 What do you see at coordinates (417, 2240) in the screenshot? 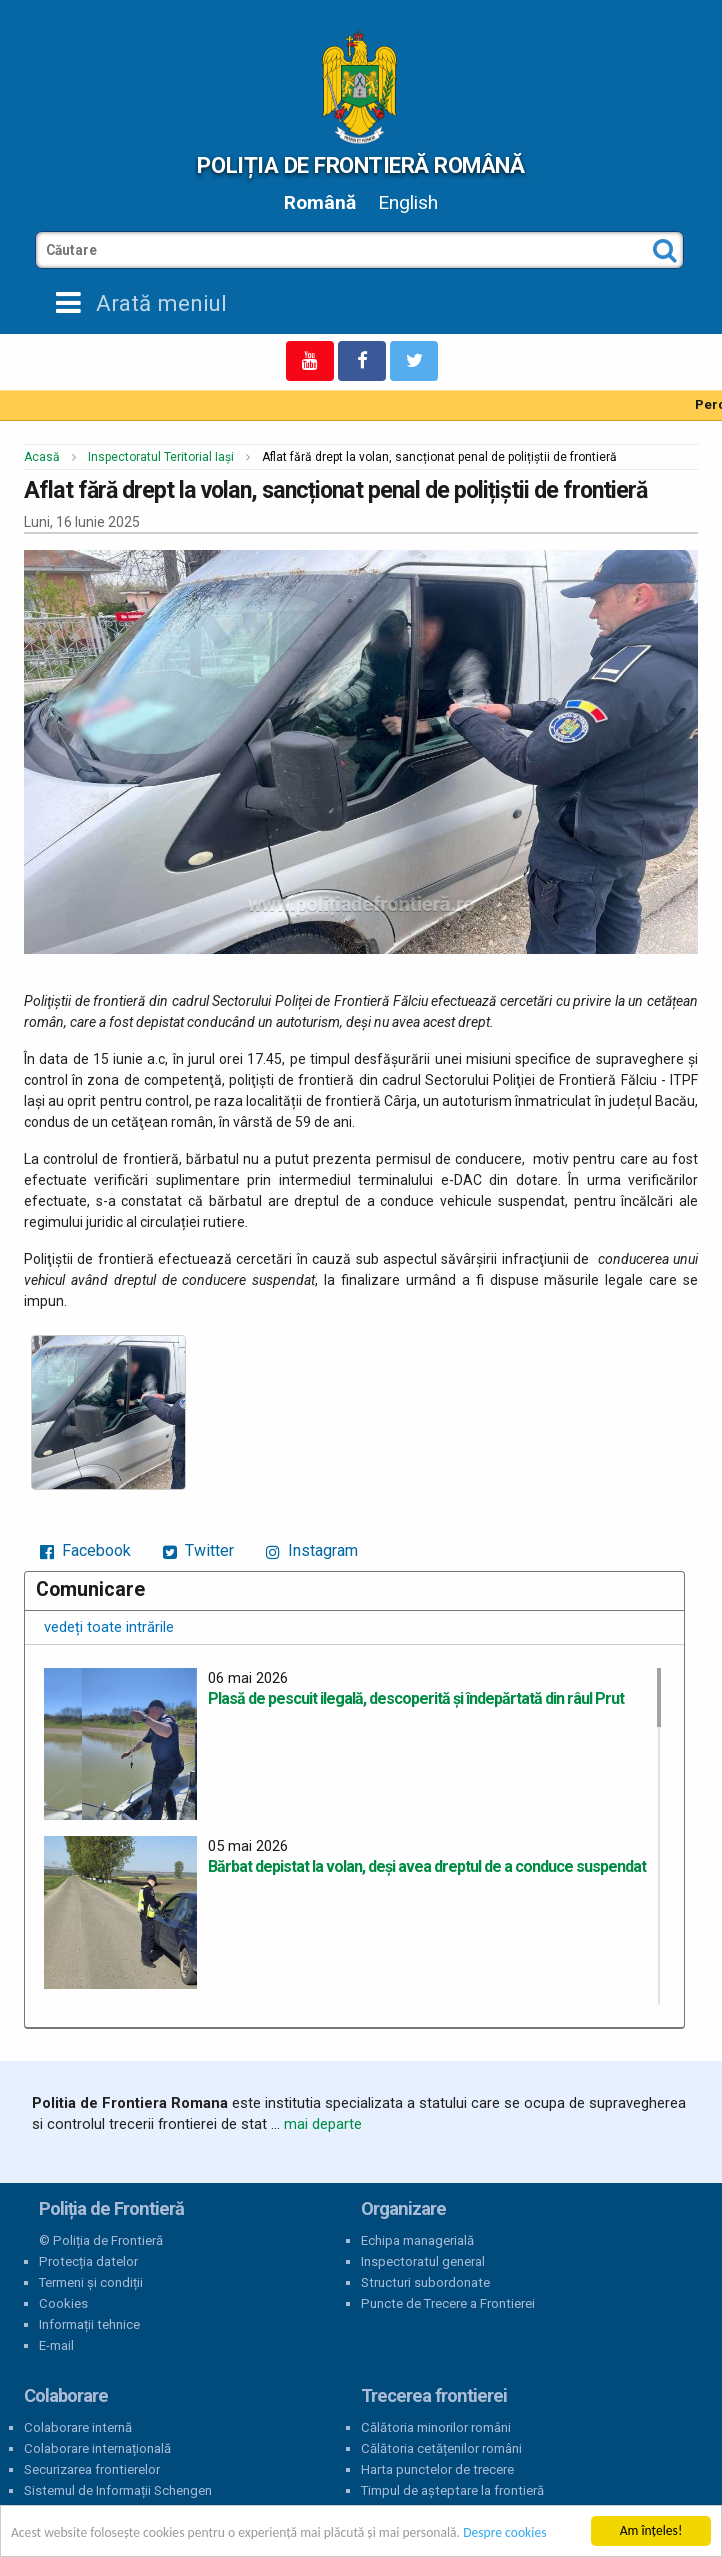
I see `Echipa managerială` at bounding box center [417, 2240].